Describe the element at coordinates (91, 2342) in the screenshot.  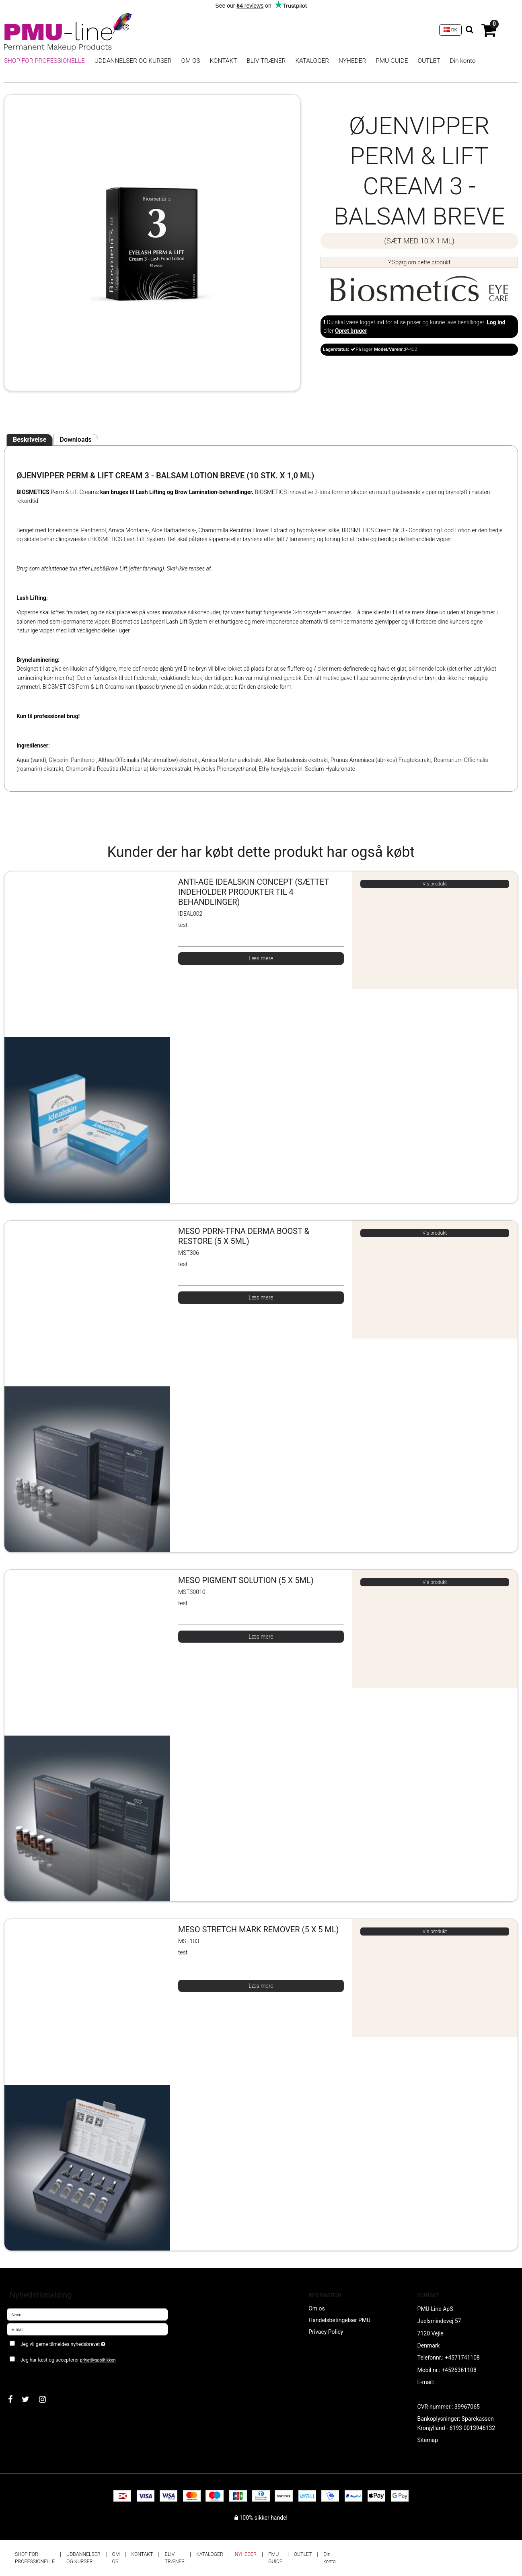
I see `Jeg vil gerne tilmeldes nyhedsbrevet` at that location.